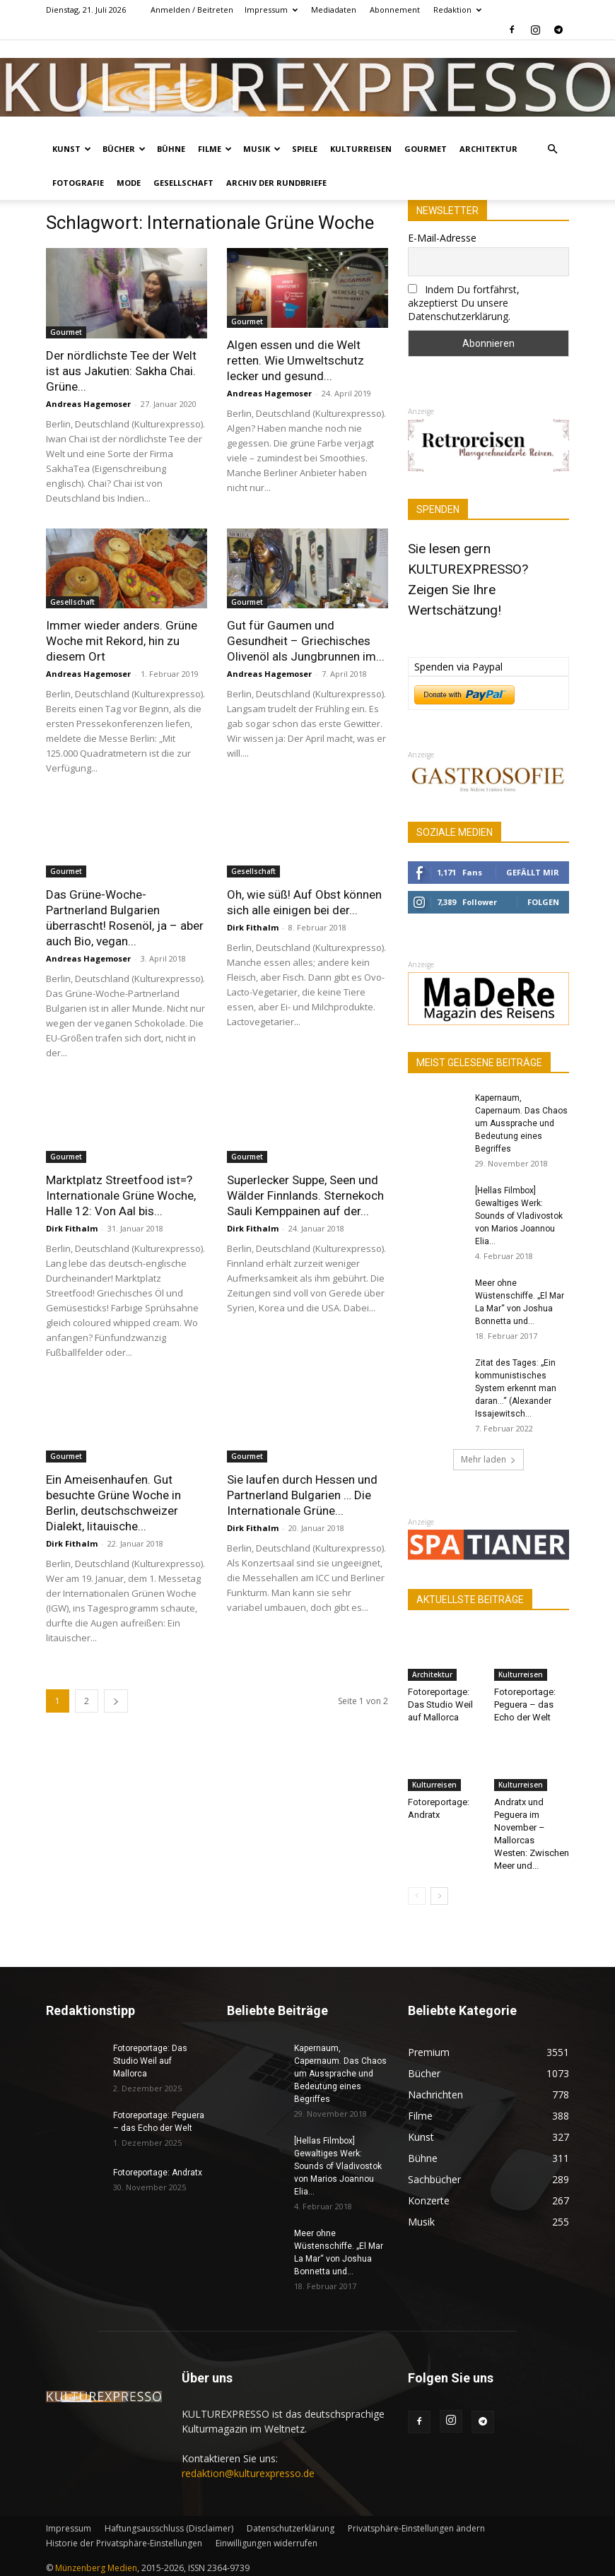 The width and height of the screenshot is (615, 2576). Describe the element at coordinates (248, 2473) in the screenshot. I see `redaktion@kulturexpresso.de` at that location.